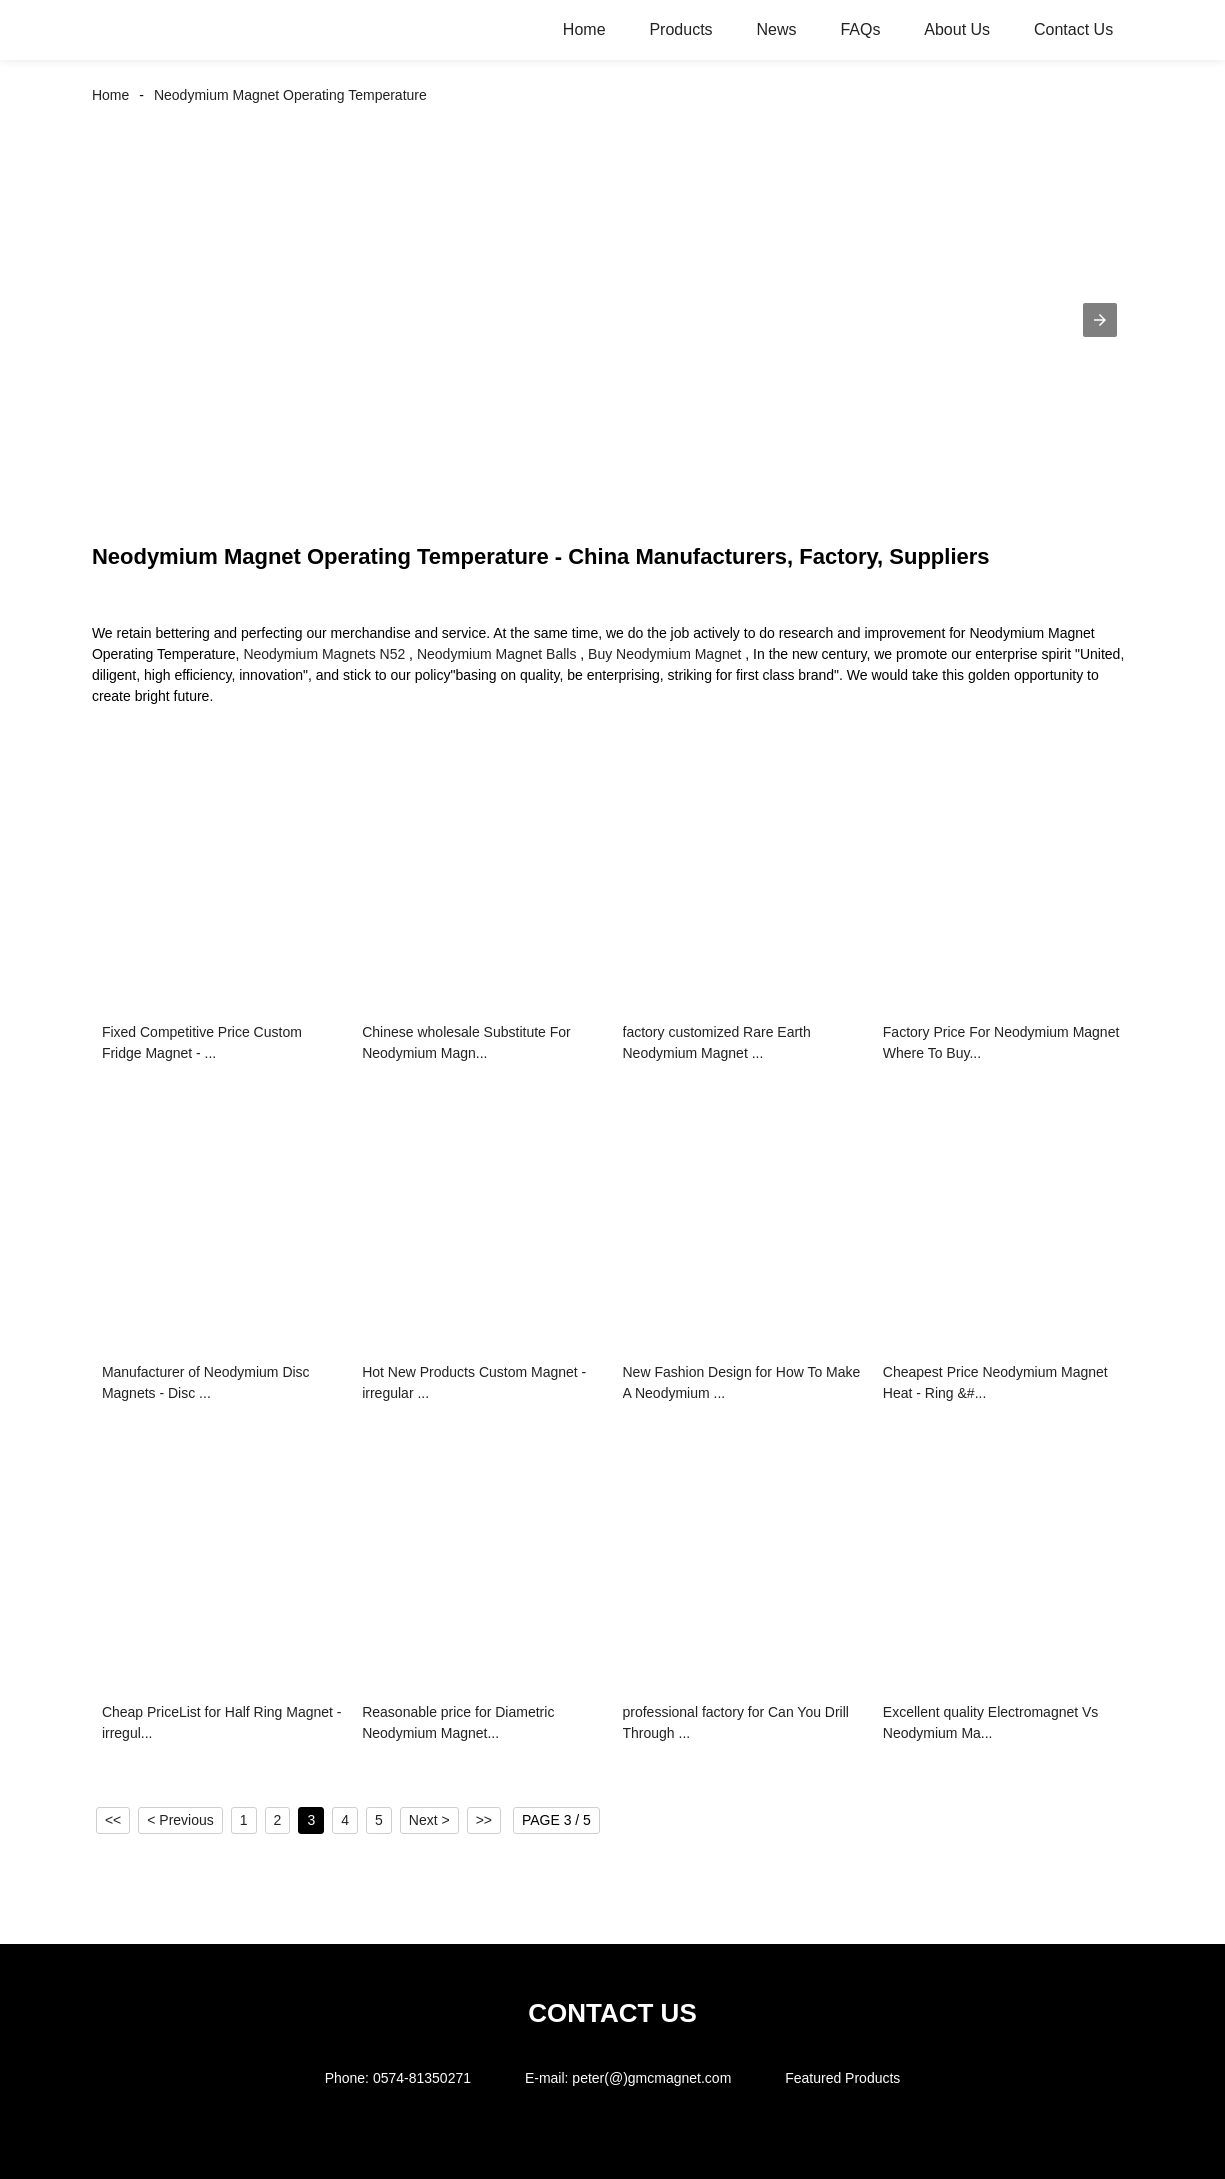  I want to click on Featured Products, so click(842, 2078).